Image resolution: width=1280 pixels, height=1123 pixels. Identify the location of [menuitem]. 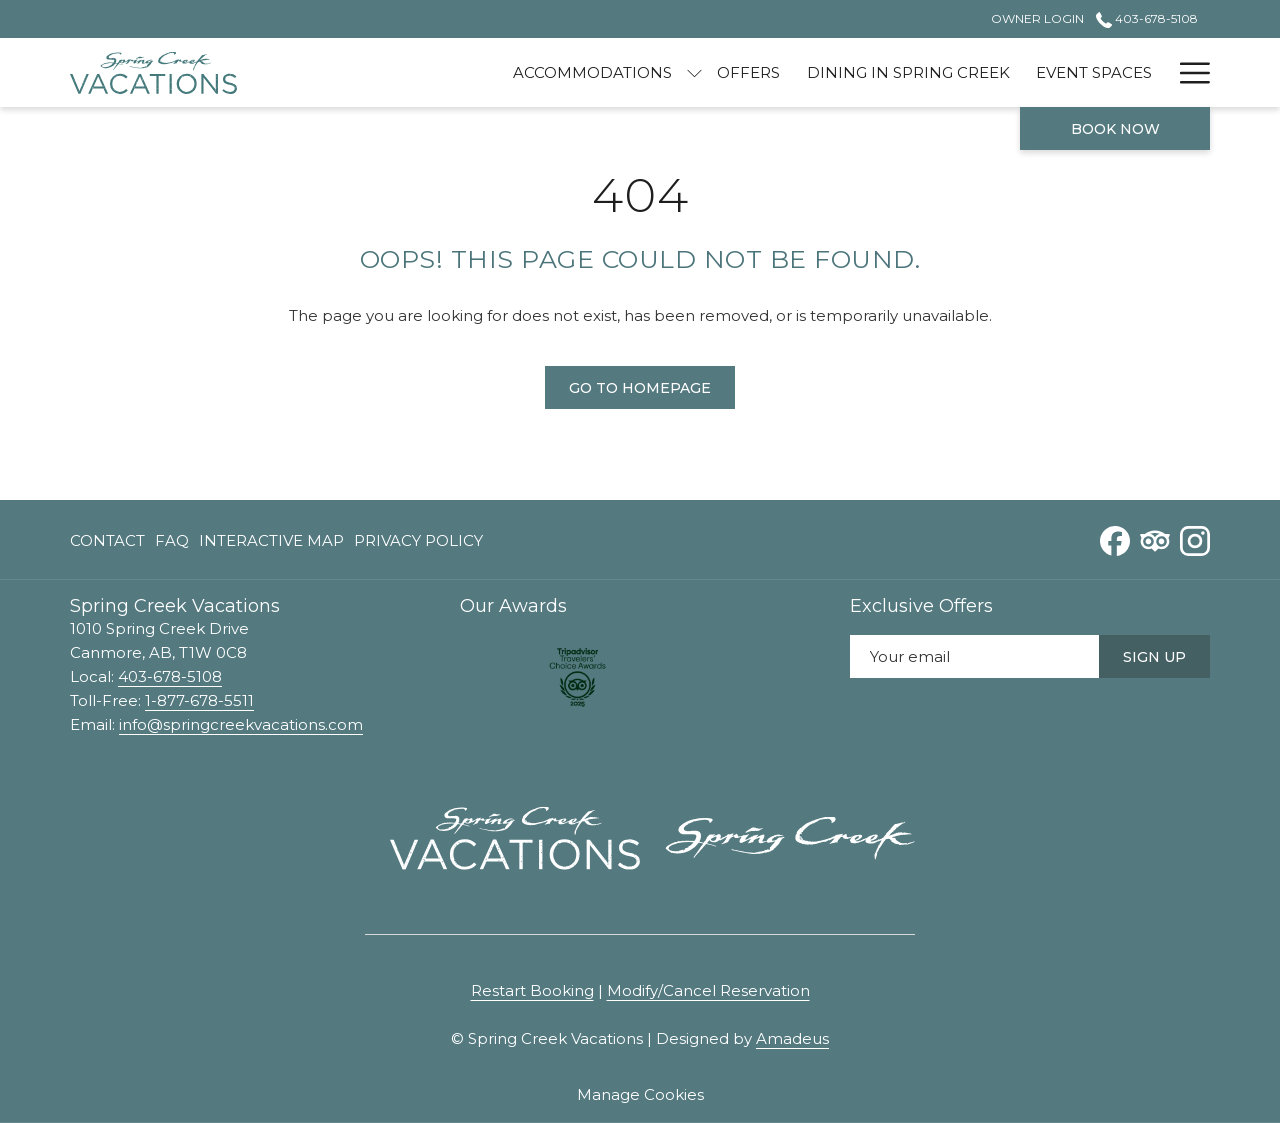
(496, 72).